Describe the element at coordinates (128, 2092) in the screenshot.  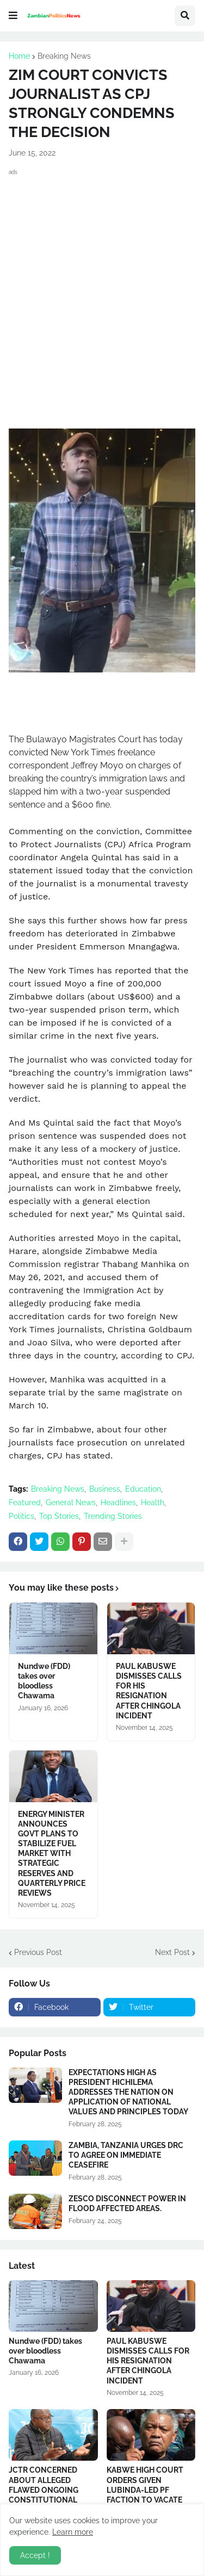
I see `EXPECTATIONS HIGH AS PRESIDENT HICHILEMA ADDRESSES THE NATION ON APPLICATION OF NATIONAL VALUES AND PRINCIPLES TODAY` at that location.